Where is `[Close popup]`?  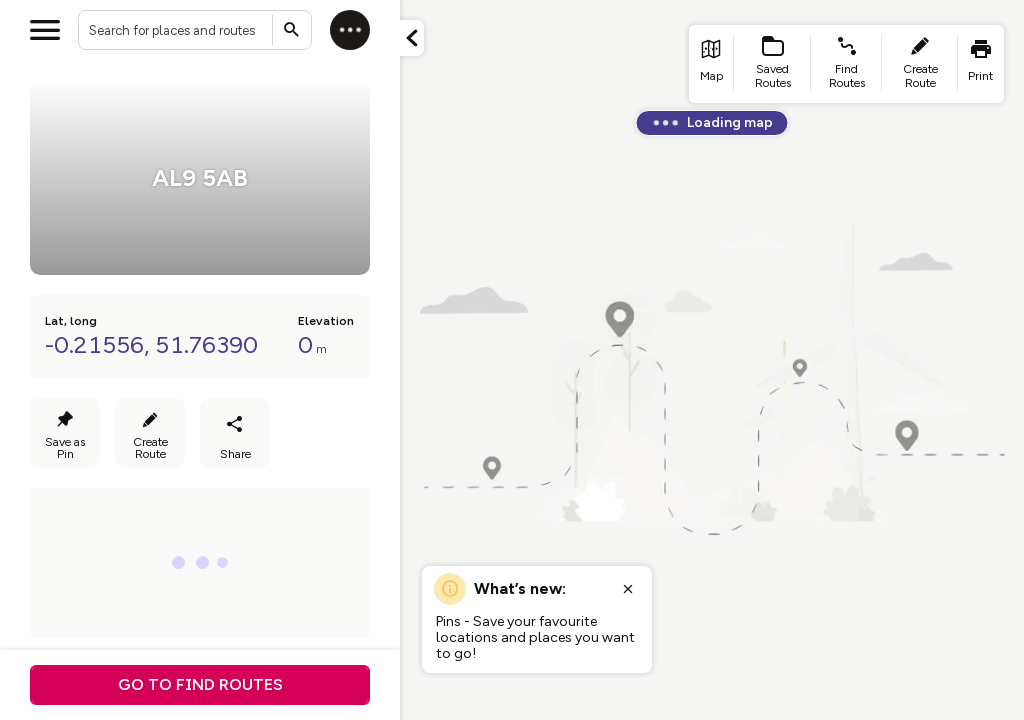
[Close popup] is located at coordinates (628, 589).